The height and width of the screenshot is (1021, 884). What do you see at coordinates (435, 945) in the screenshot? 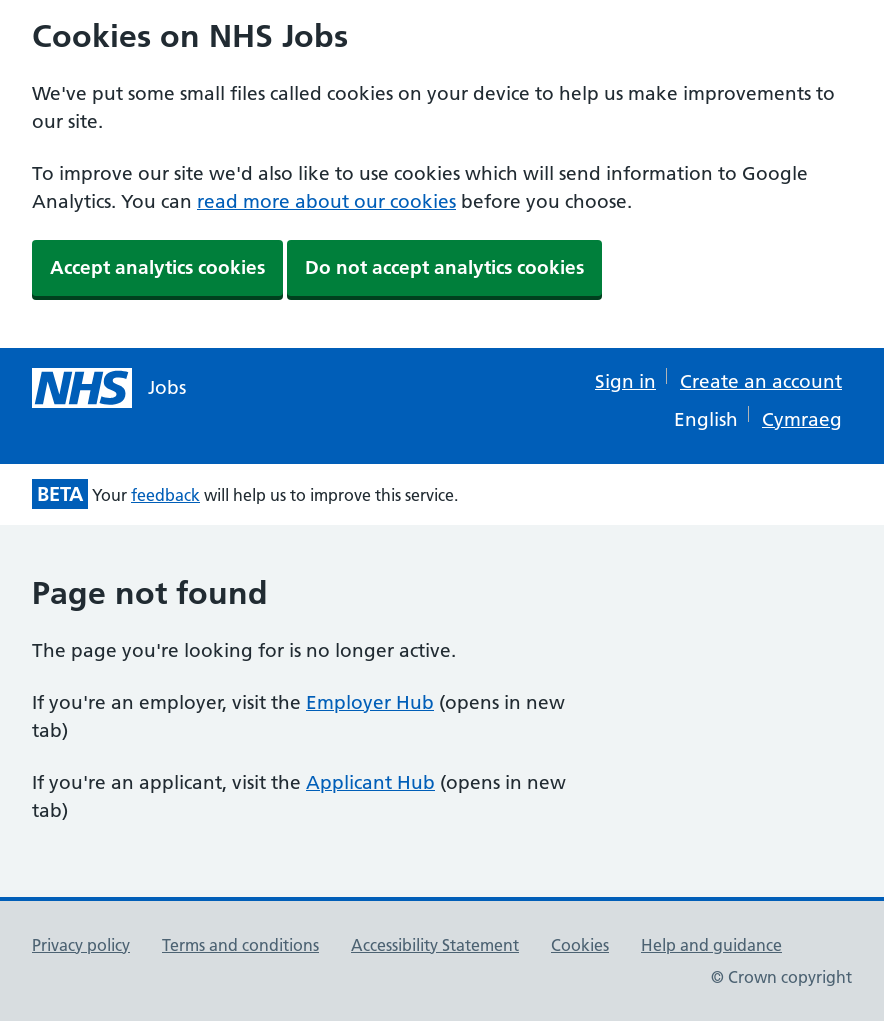
I see `Accessibility Statement` at bounding box center [435, 945].